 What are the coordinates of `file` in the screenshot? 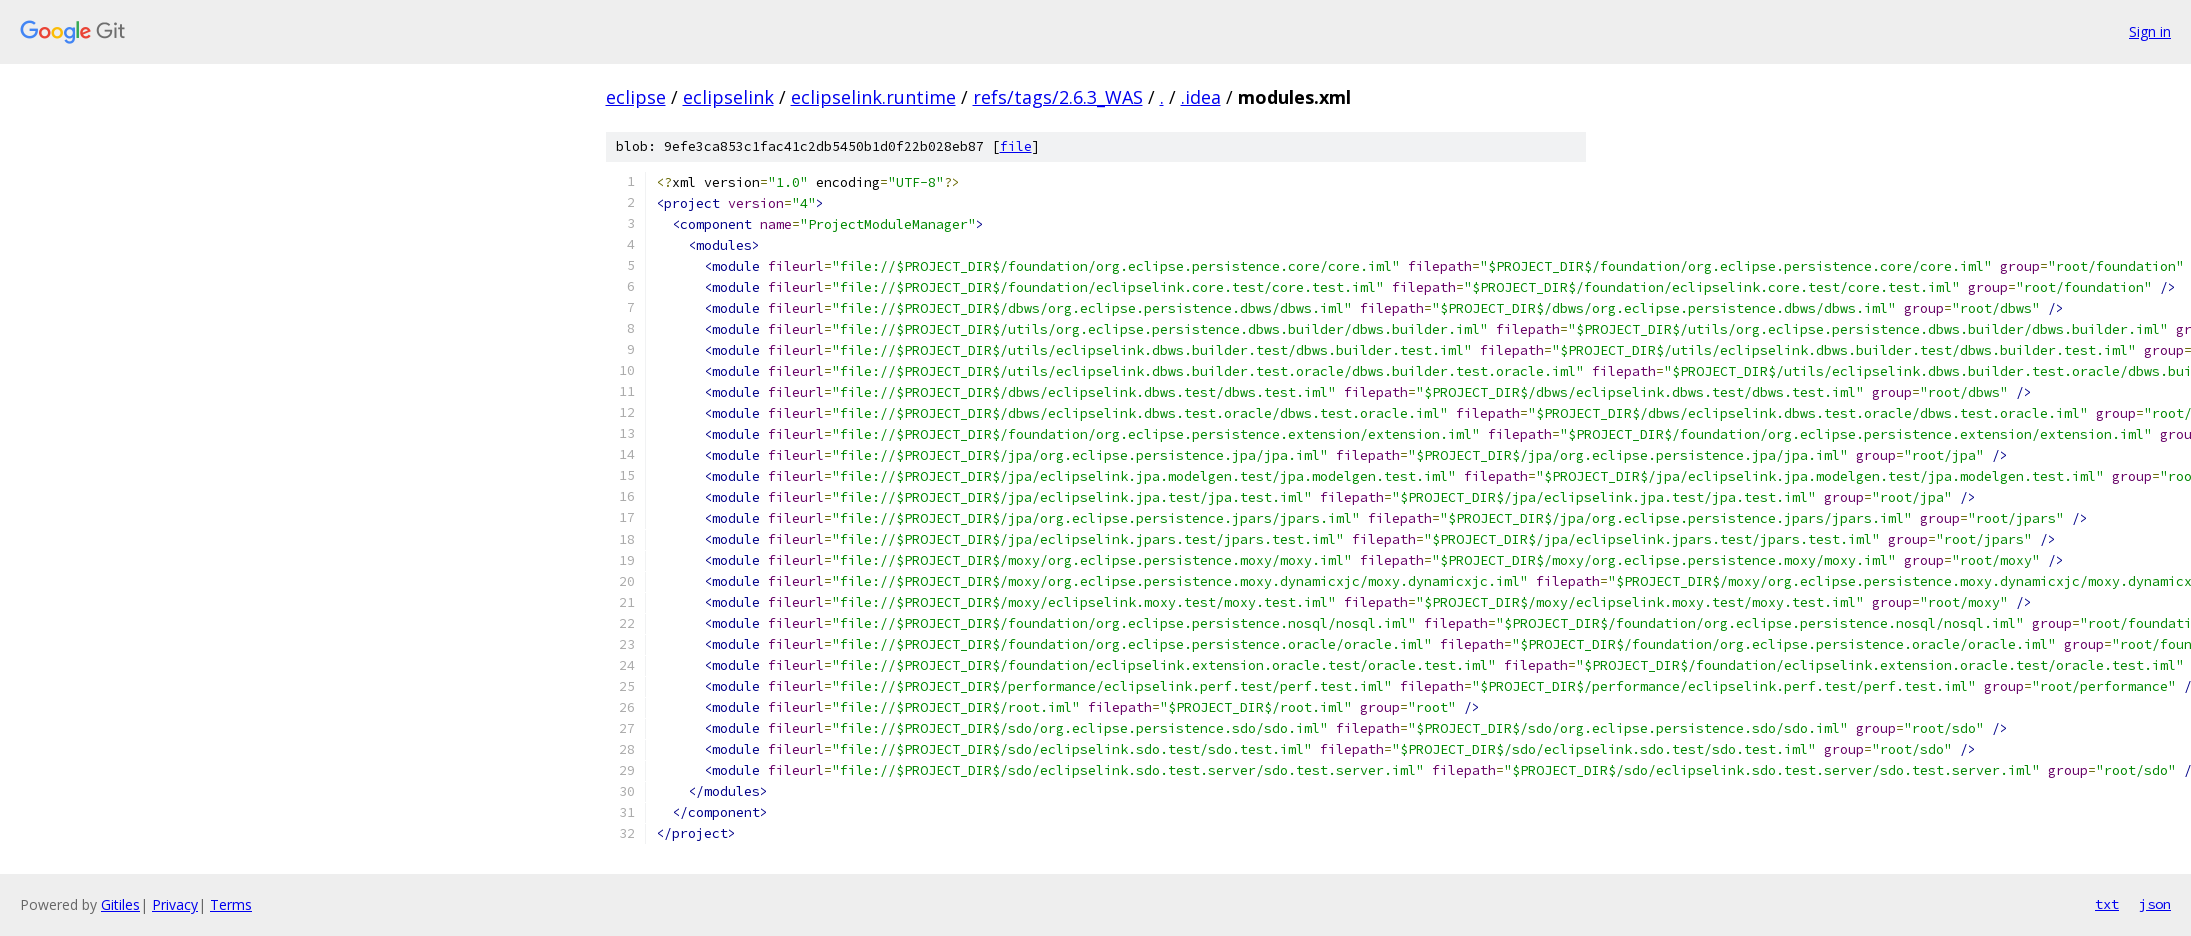 It's located at (1016, 146).